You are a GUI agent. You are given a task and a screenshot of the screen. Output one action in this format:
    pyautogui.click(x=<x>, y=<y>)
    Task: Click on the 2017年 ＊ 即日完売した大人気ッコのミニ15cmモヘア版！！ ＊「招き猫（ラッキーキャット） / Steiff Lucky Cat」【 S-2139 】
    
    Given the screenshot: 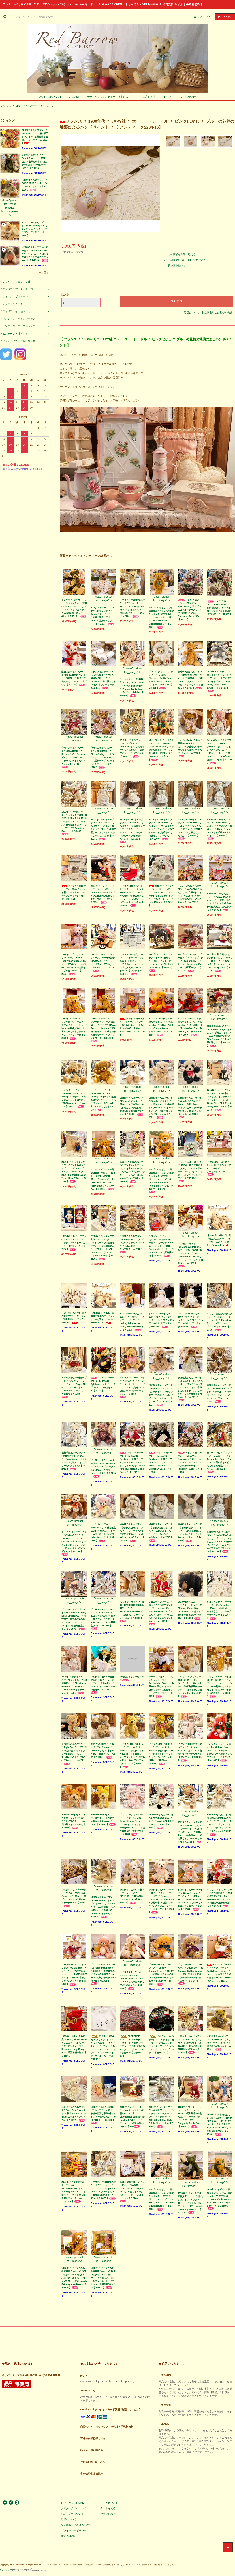 What is the action you would take?
    pyautogui.click(x=219, y=962)
    